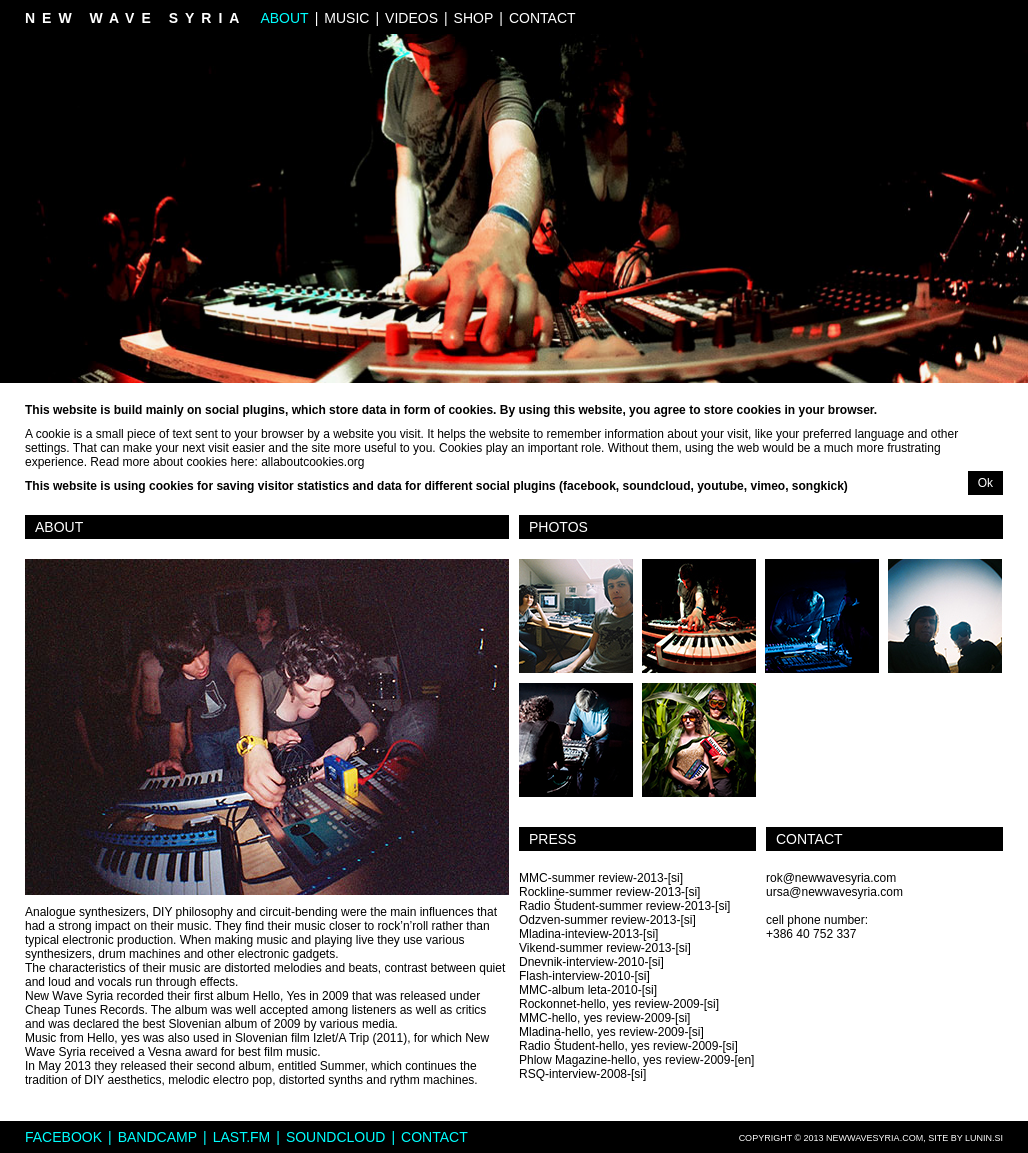  What do you see at coordinates (346, 18) in the screenshot?
I see `Music` at bounding box center [346, 18].